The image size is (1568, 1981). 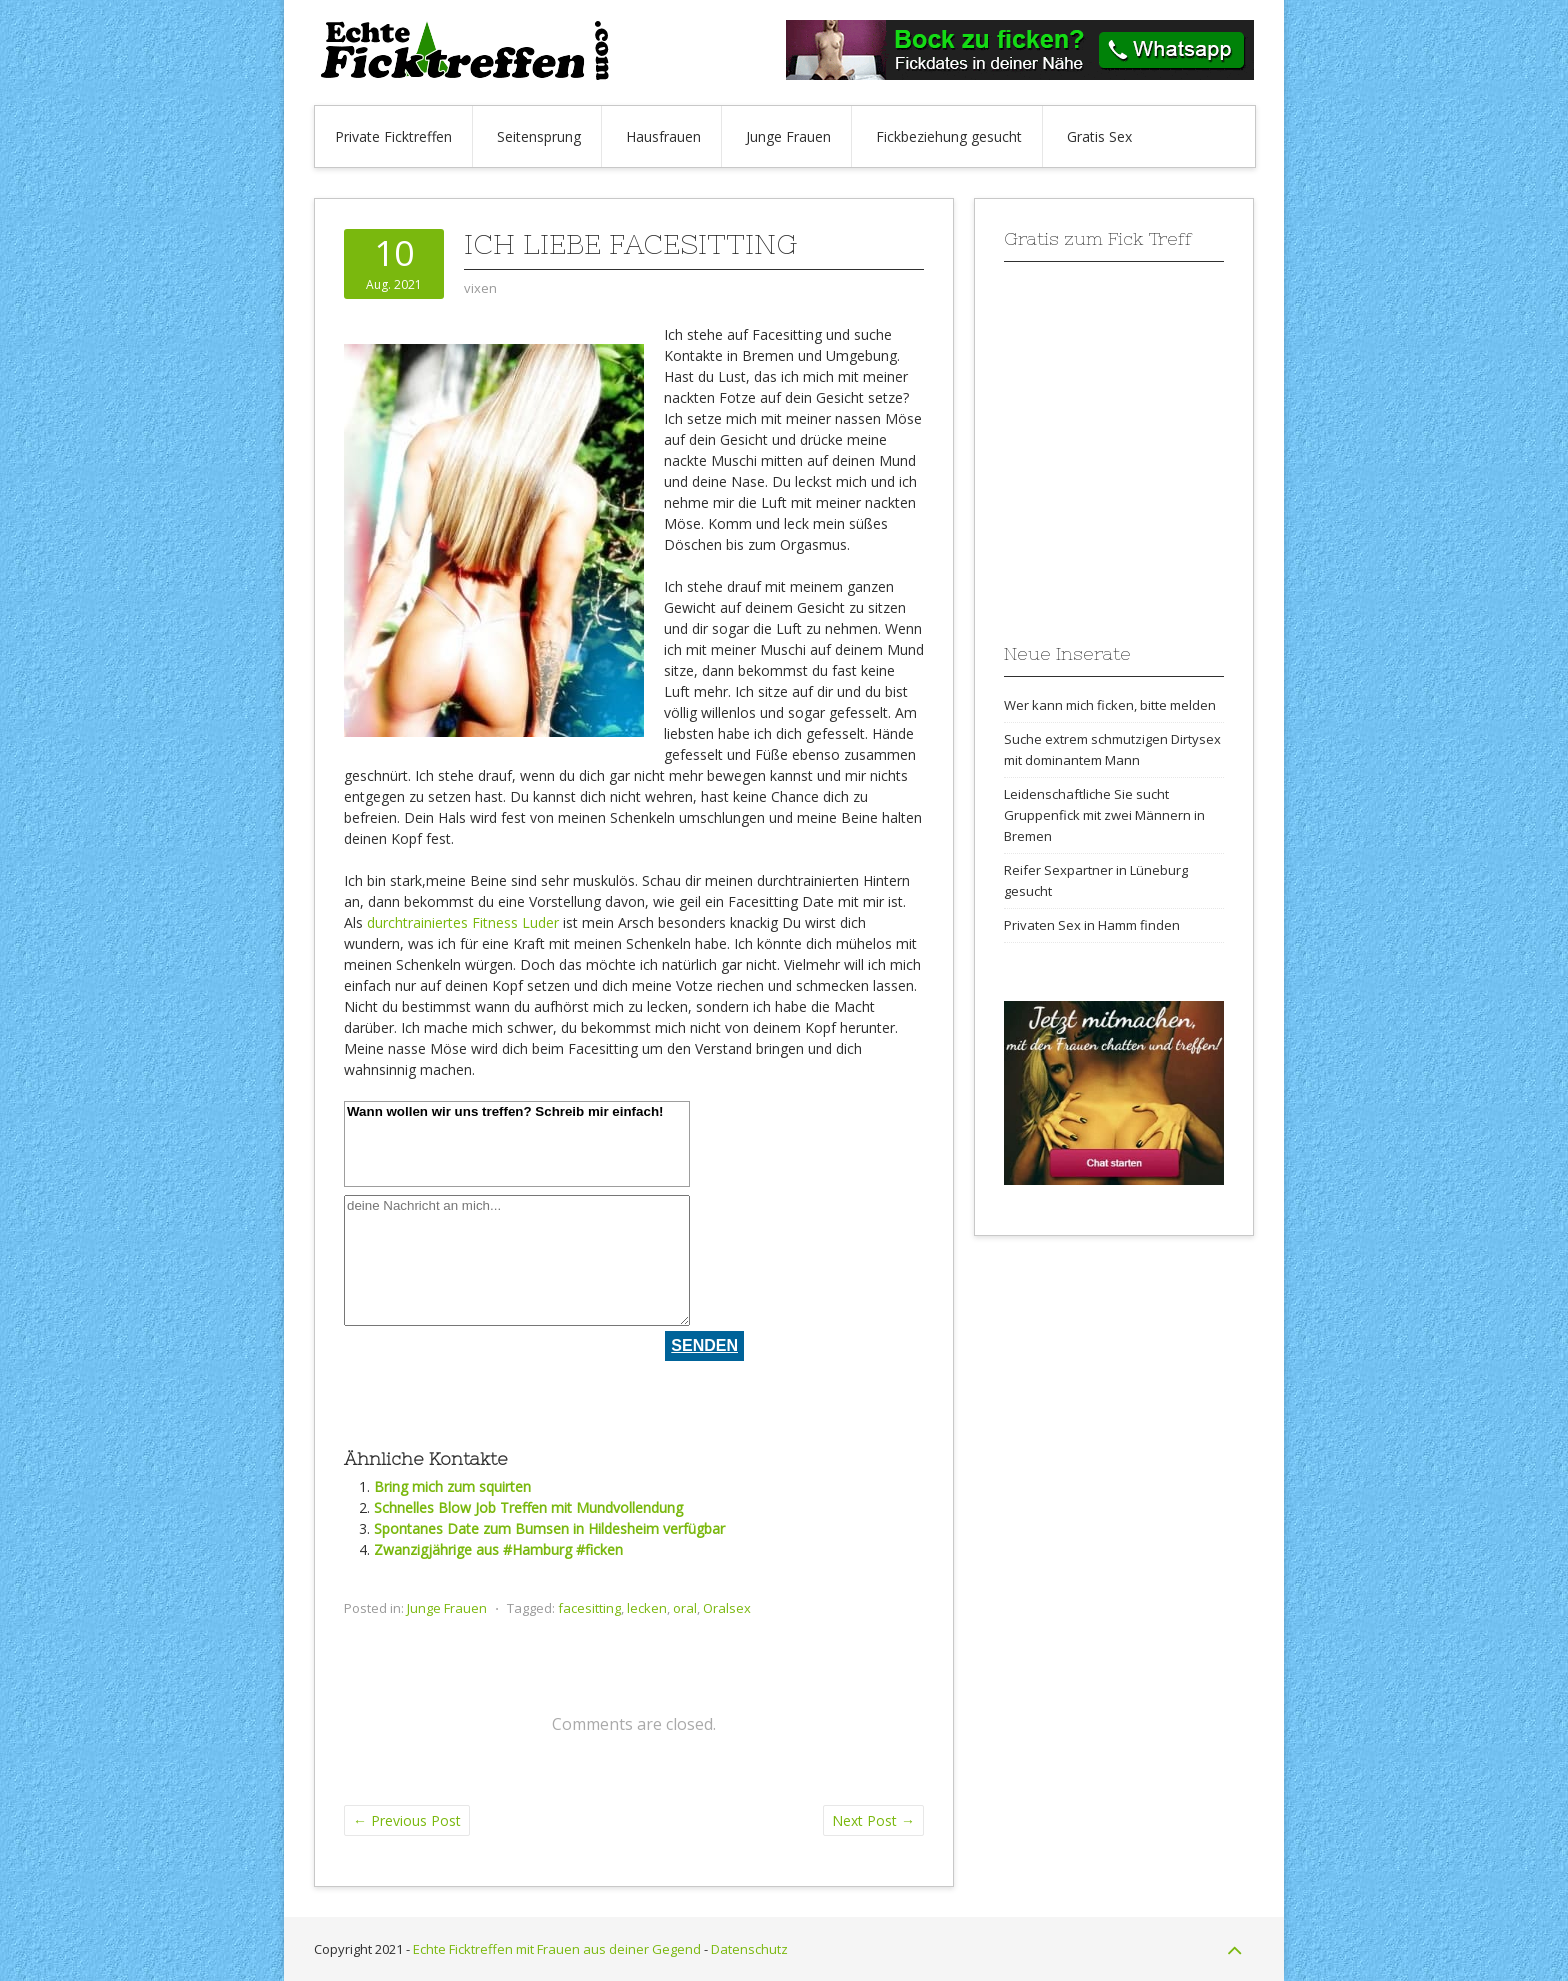 What do you see at coordinates (407, 1820) in the screenshot?
I see `Previous Post` at bounding box center [407, 1820].